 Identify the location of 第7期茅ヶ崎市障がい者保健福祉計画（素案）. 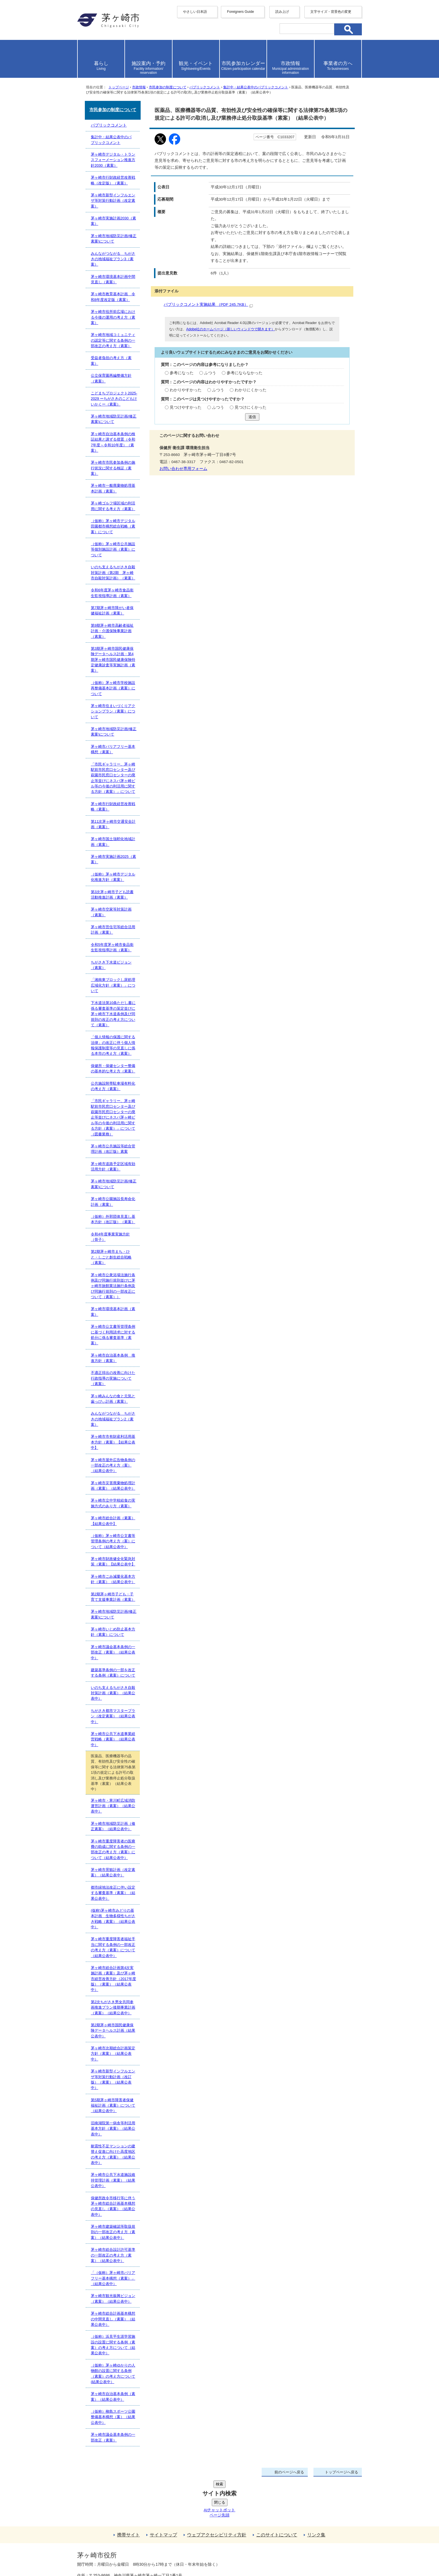
(112, 610).